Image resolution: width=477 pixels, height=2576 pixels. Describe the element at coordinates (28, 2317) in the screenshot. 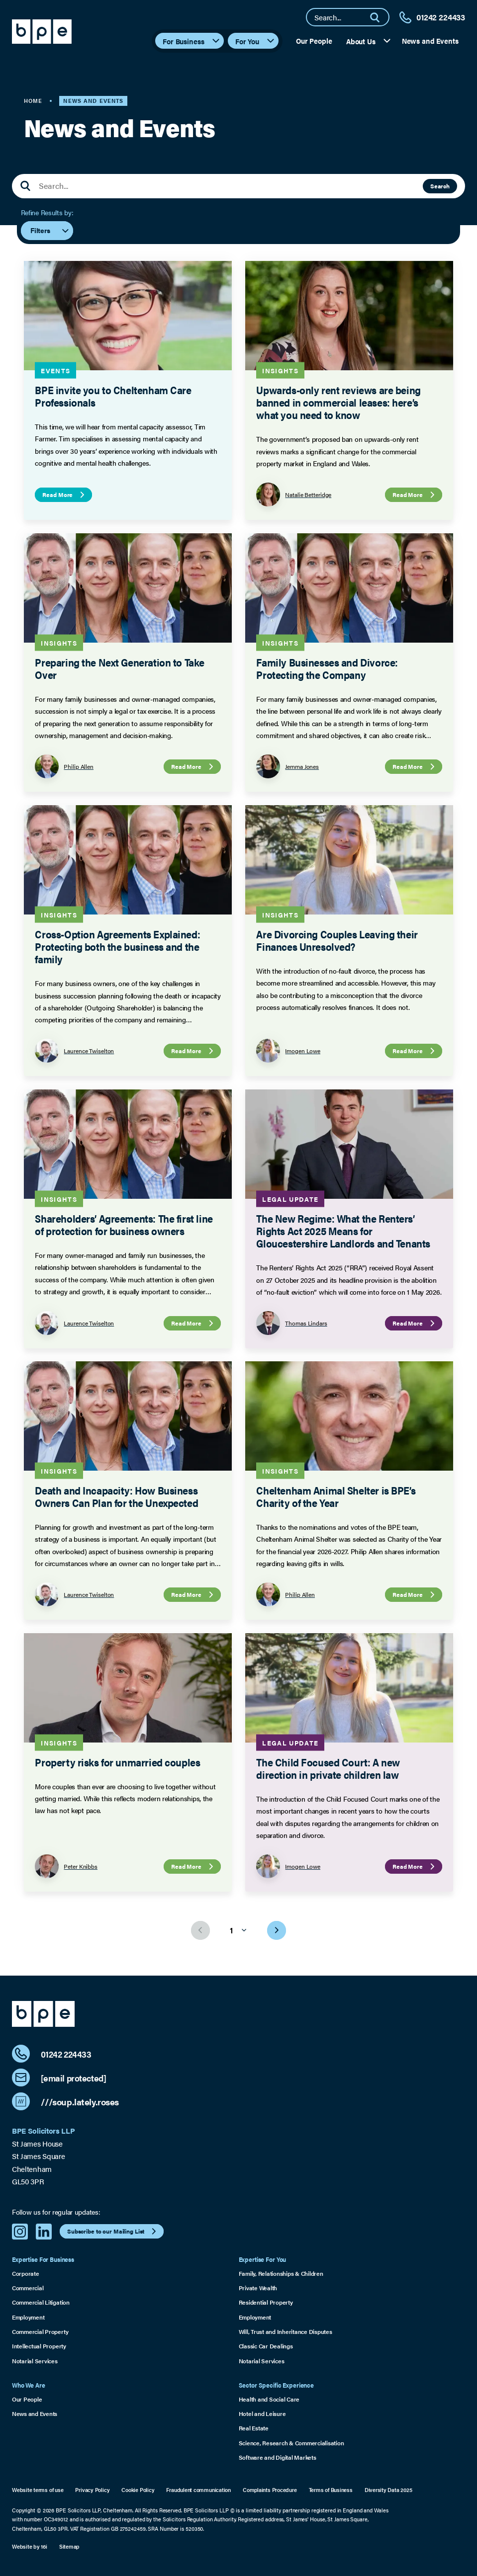

I see `Employment` at that location.